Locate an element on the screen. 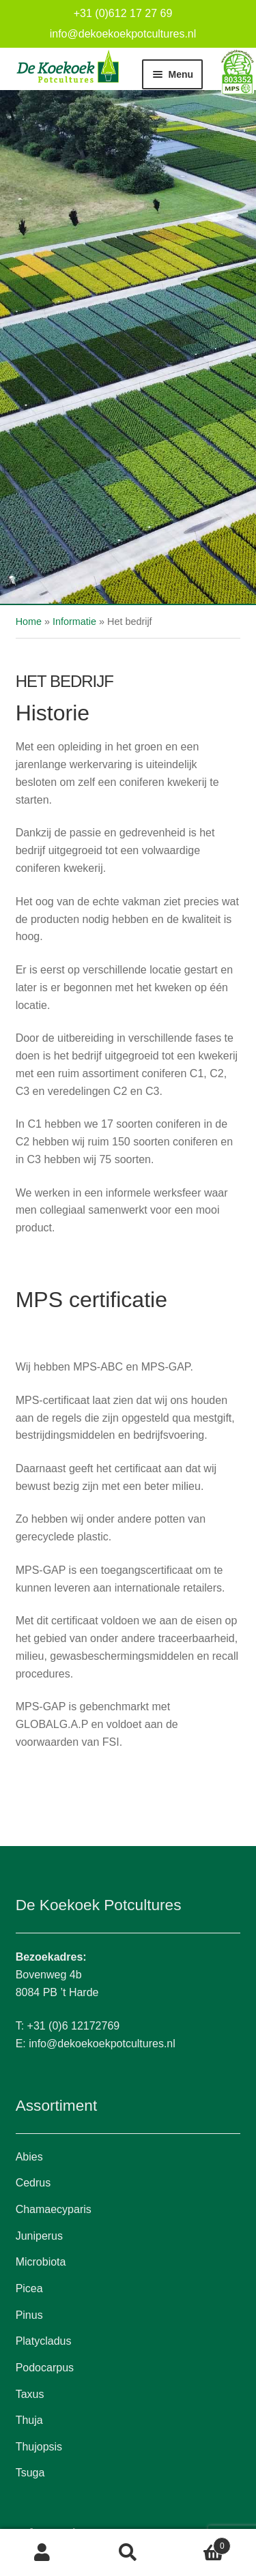  info@dekoekoekpotcultures.nl is located at coordinates (123, 34).